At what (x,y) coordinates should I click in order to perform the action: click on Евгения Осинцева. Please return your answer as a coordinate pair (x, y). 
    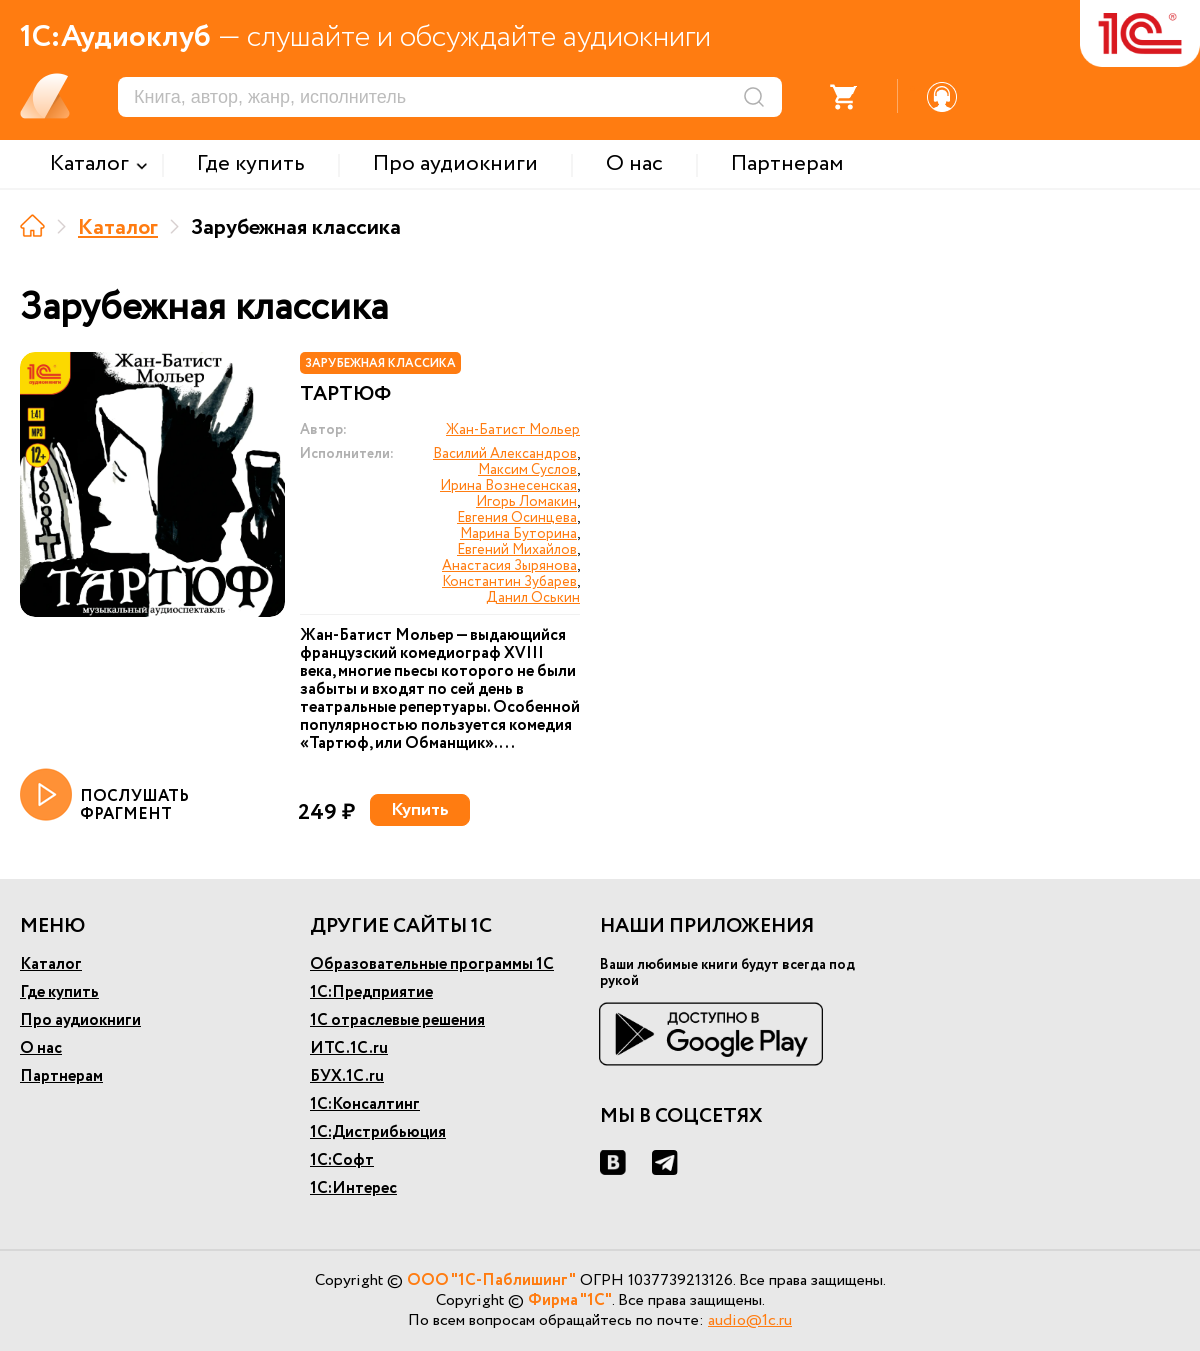
    Looking at the image, I should click on (517, 518).